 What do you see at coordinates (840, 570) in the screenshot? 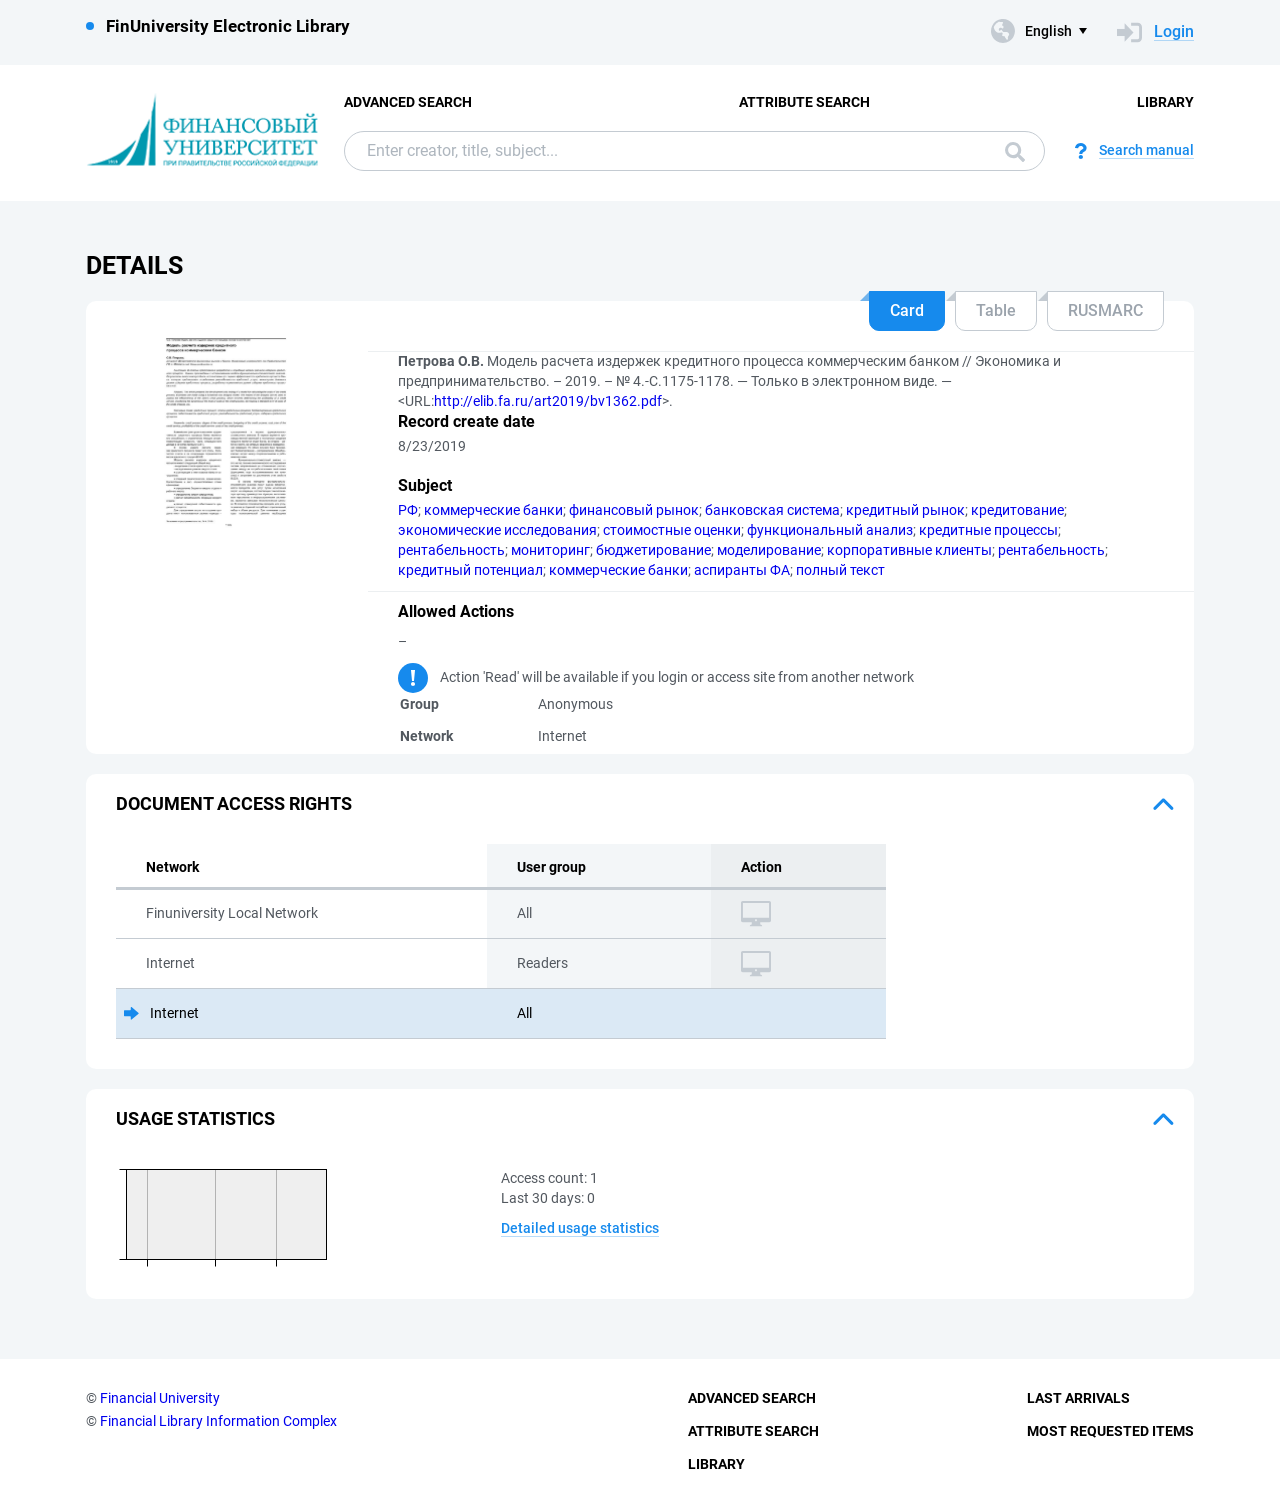
I see `полный текст` at bounding box center [840, 570].